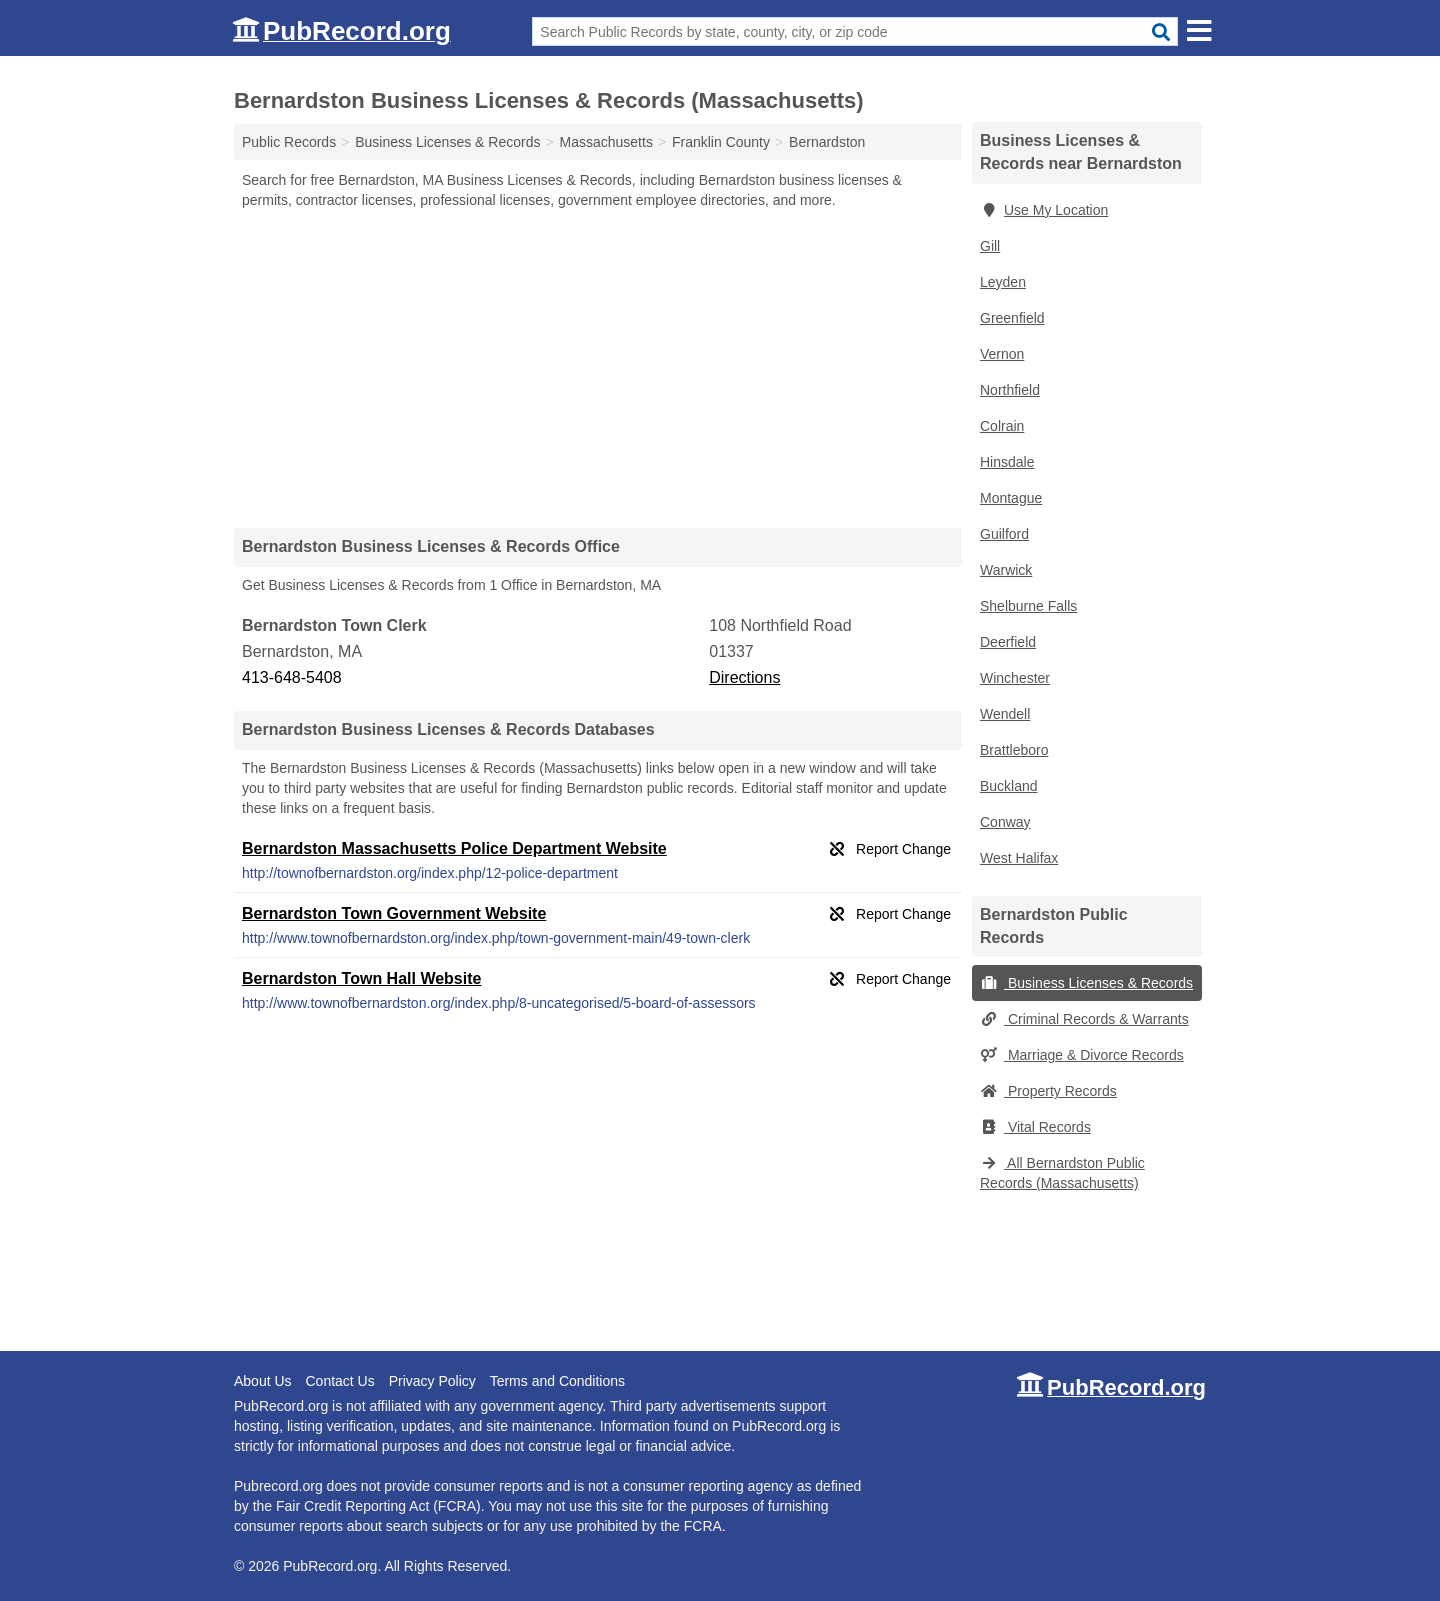  Describe the element at coordinates (1002, 426) in the screenshot. I see `Colrain` at that location.